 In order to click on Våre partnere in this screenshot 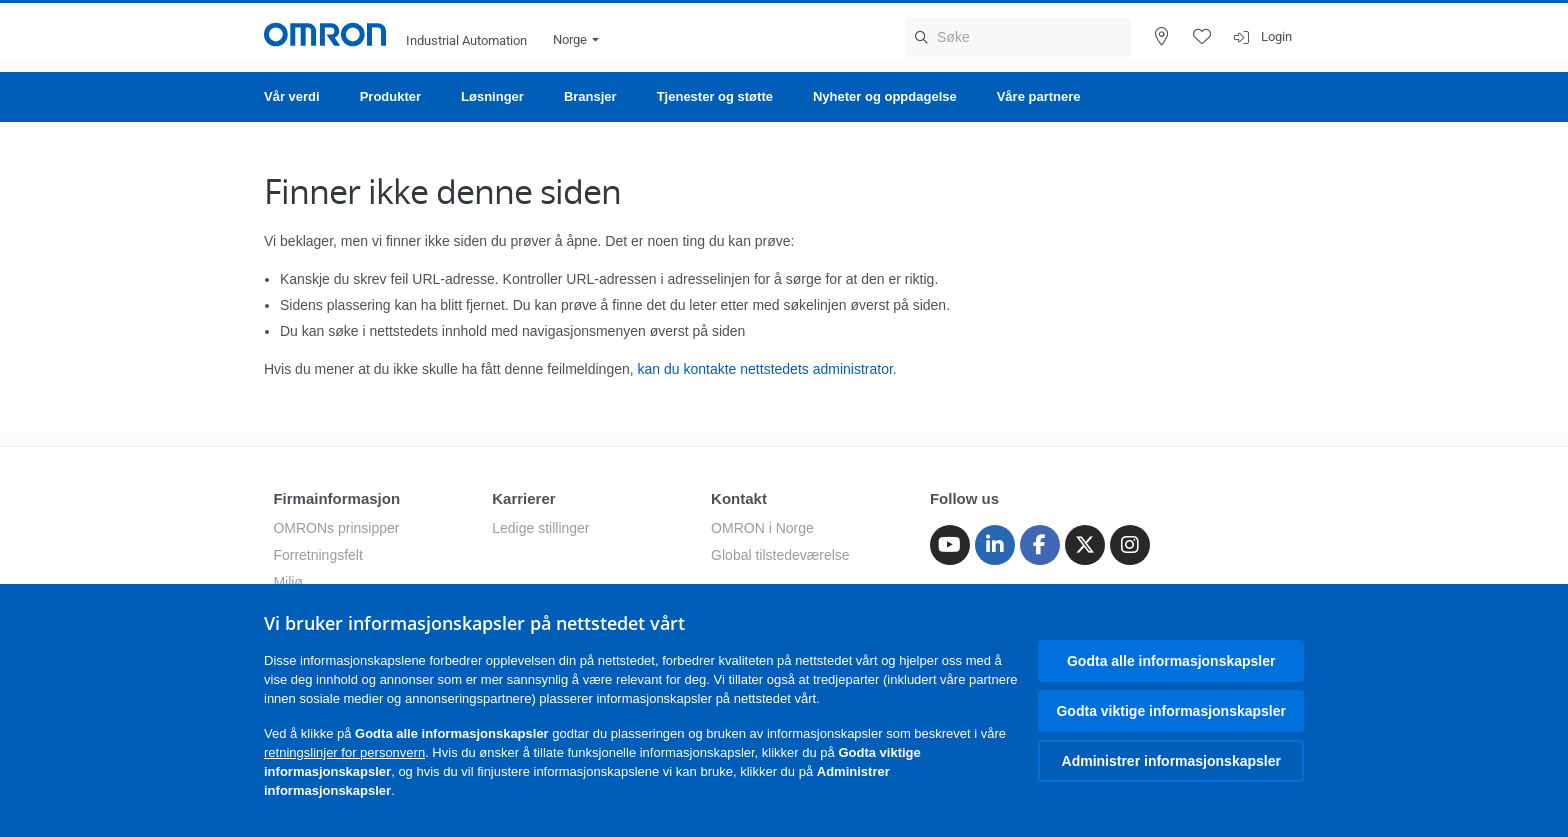, I will do `click(1039, 96)`.